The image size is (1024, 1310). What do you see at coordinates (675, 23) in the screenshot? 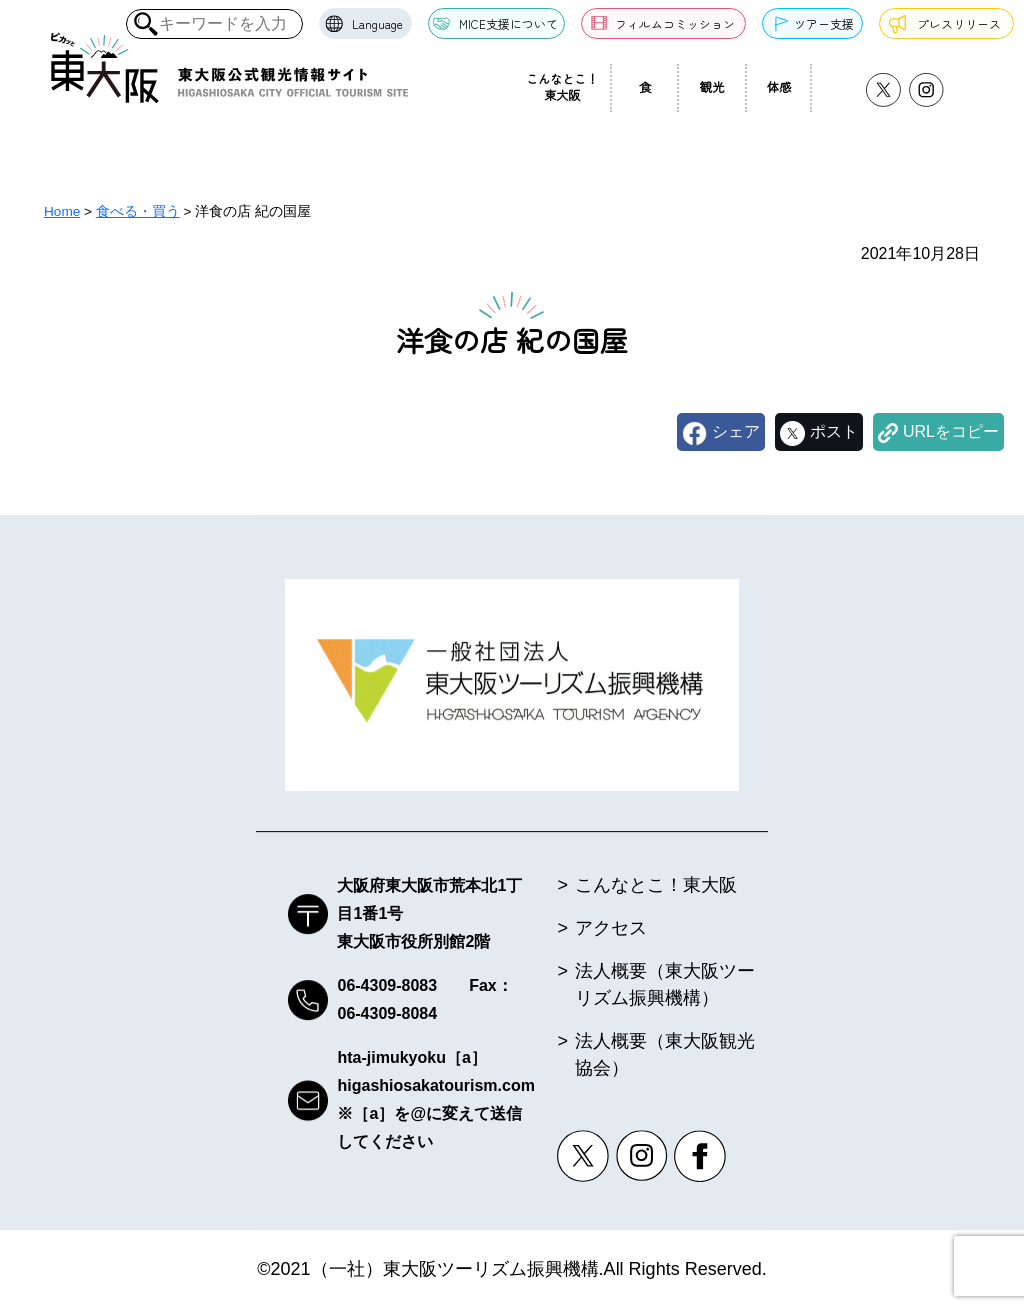
I see `フィルムコミッション` at bounding box center [675, 23].